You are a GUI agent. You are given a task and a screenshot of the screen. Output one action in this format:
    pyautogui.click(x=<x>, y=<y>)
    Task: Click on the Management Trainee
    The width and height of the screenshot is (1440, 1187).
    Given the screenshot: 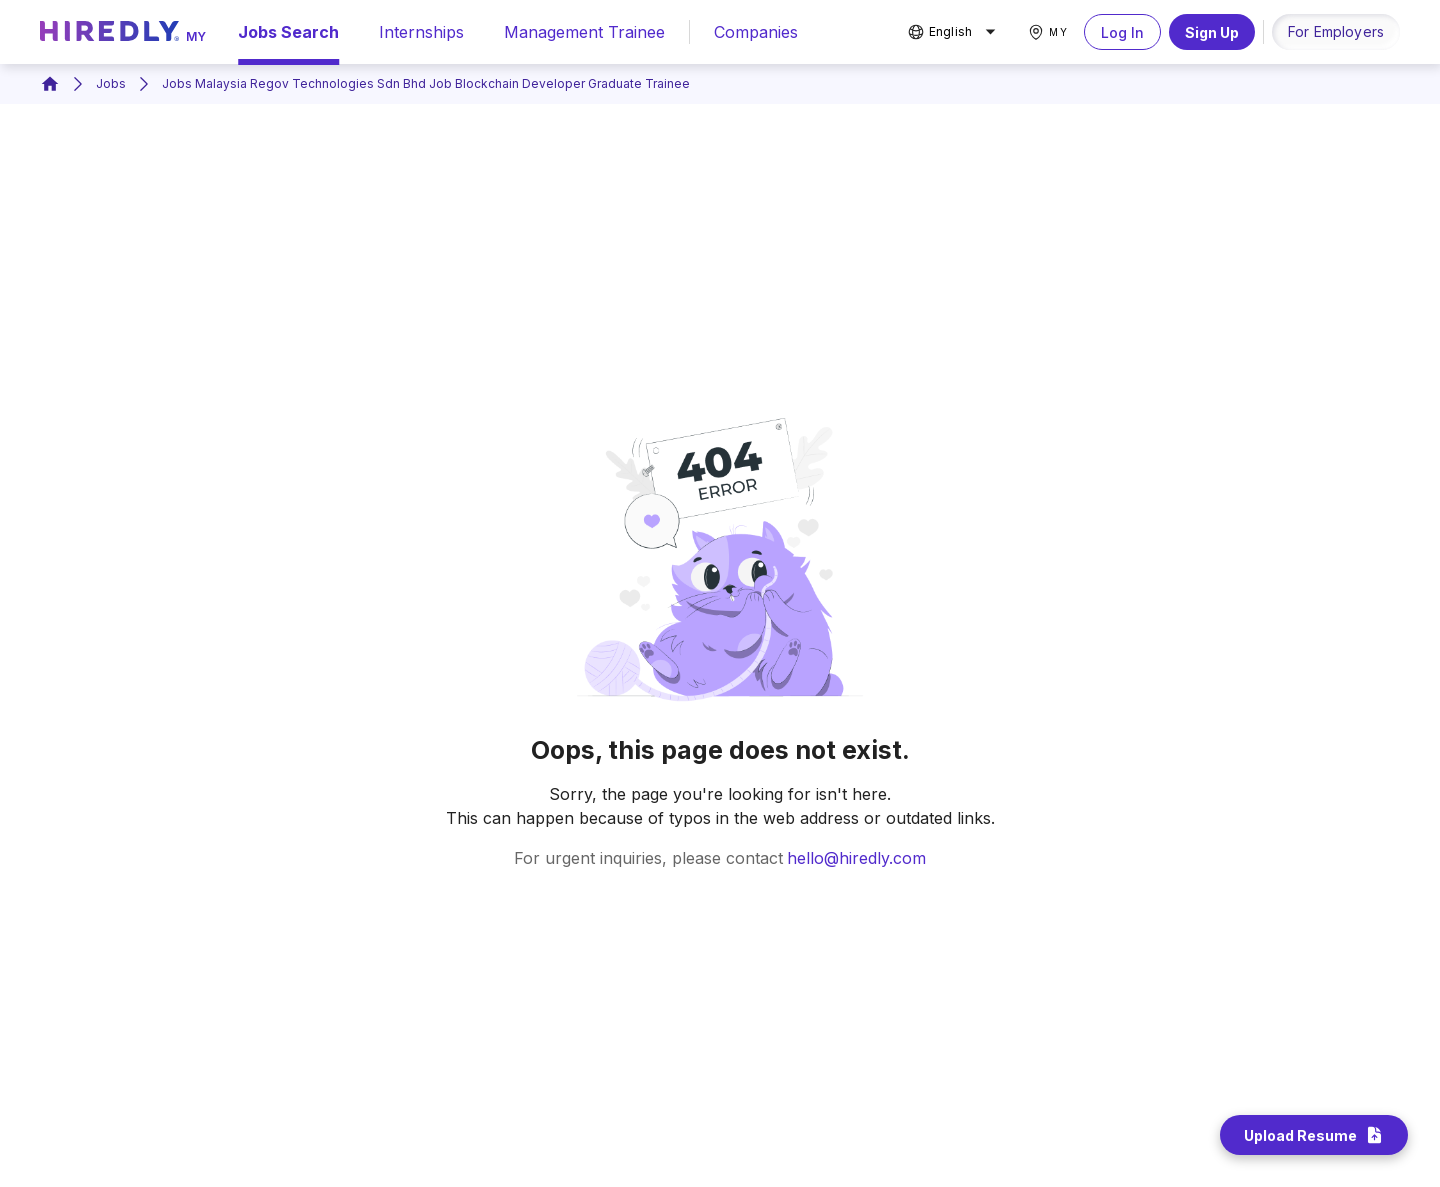 What is the action you would take?
    pyautogui.click(x=584, y=32)
    